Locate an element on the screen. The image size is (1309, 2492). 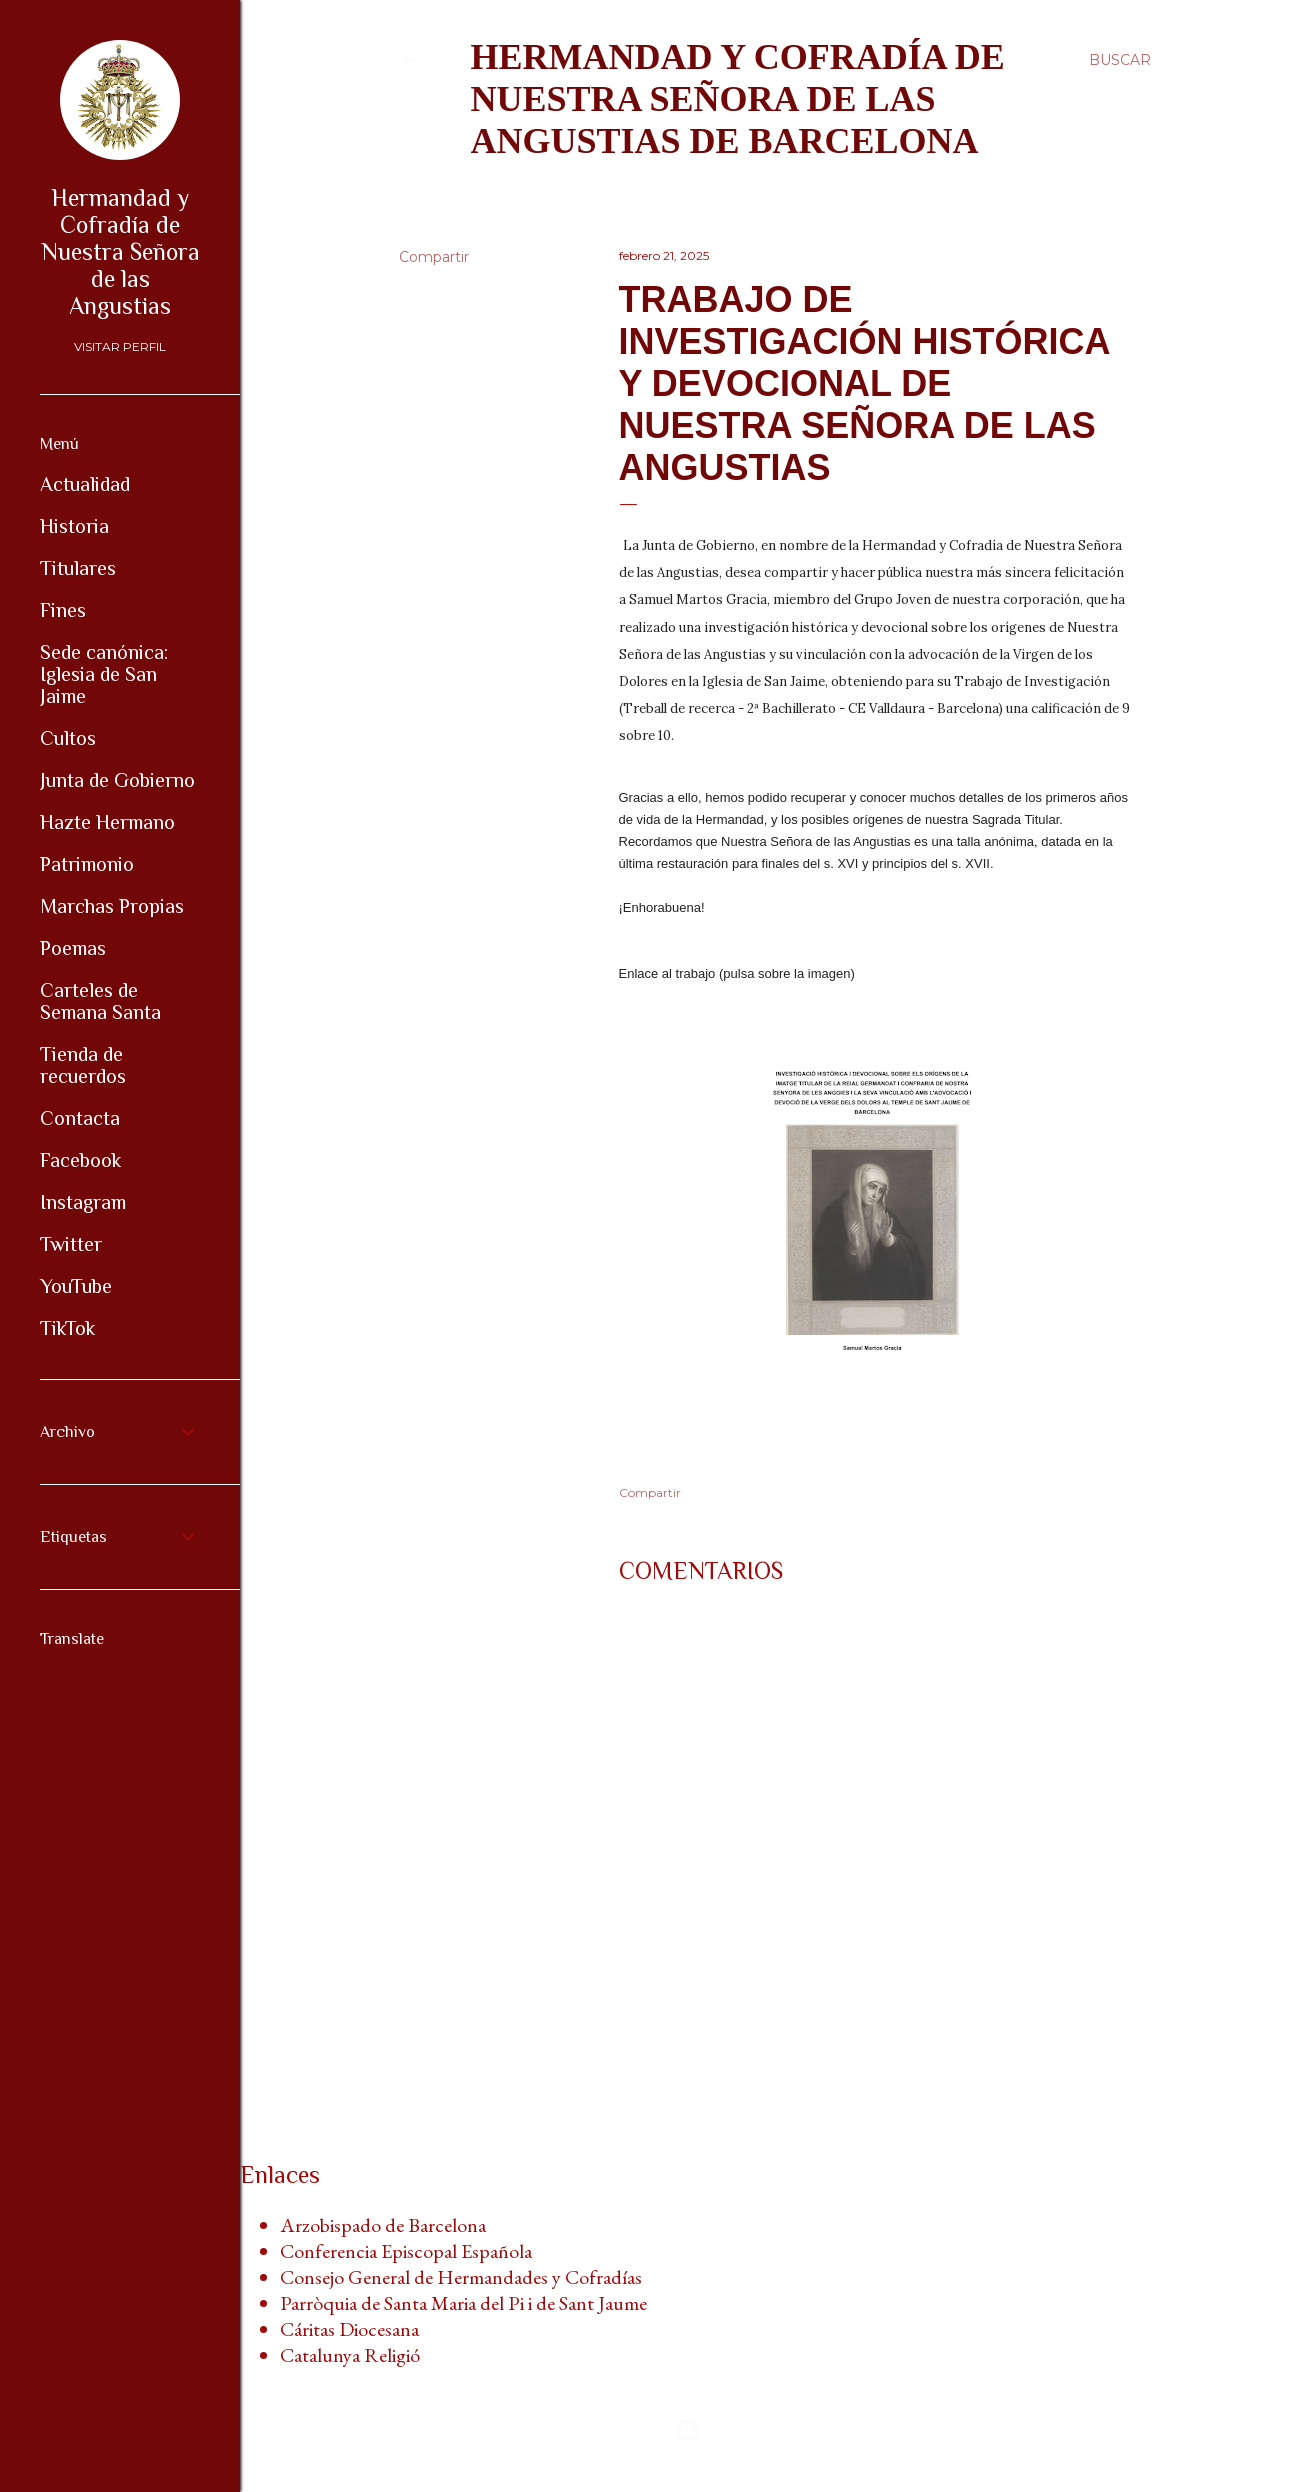
Titulares is located at coordinates (78, 568).